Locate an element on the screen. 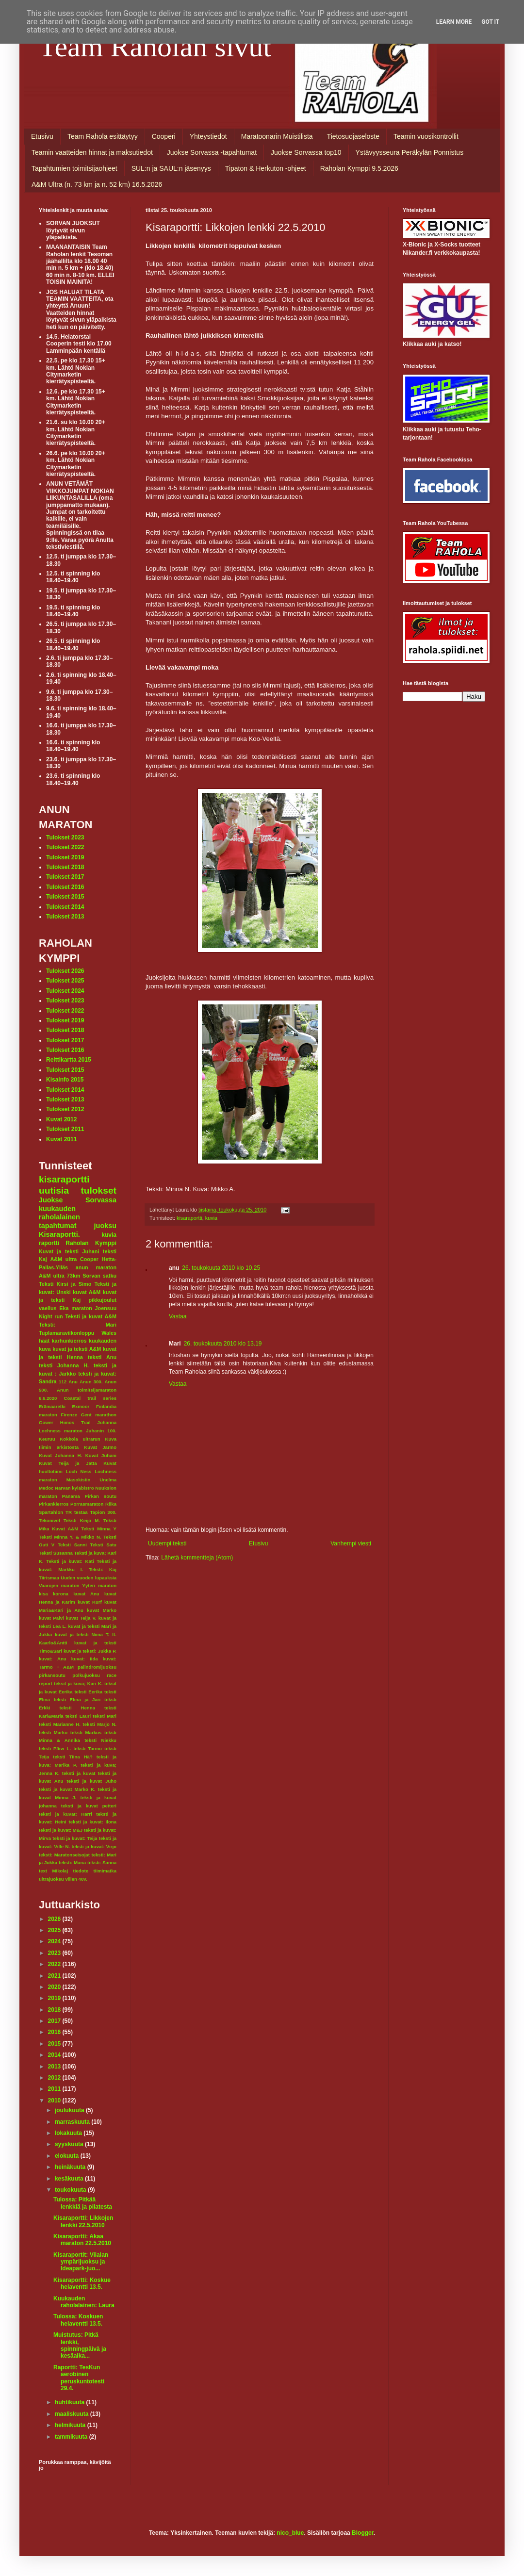 Image resolution: width=524 pixels, height=2576 pixels. 2020 is located at coordinates (55, 1987).